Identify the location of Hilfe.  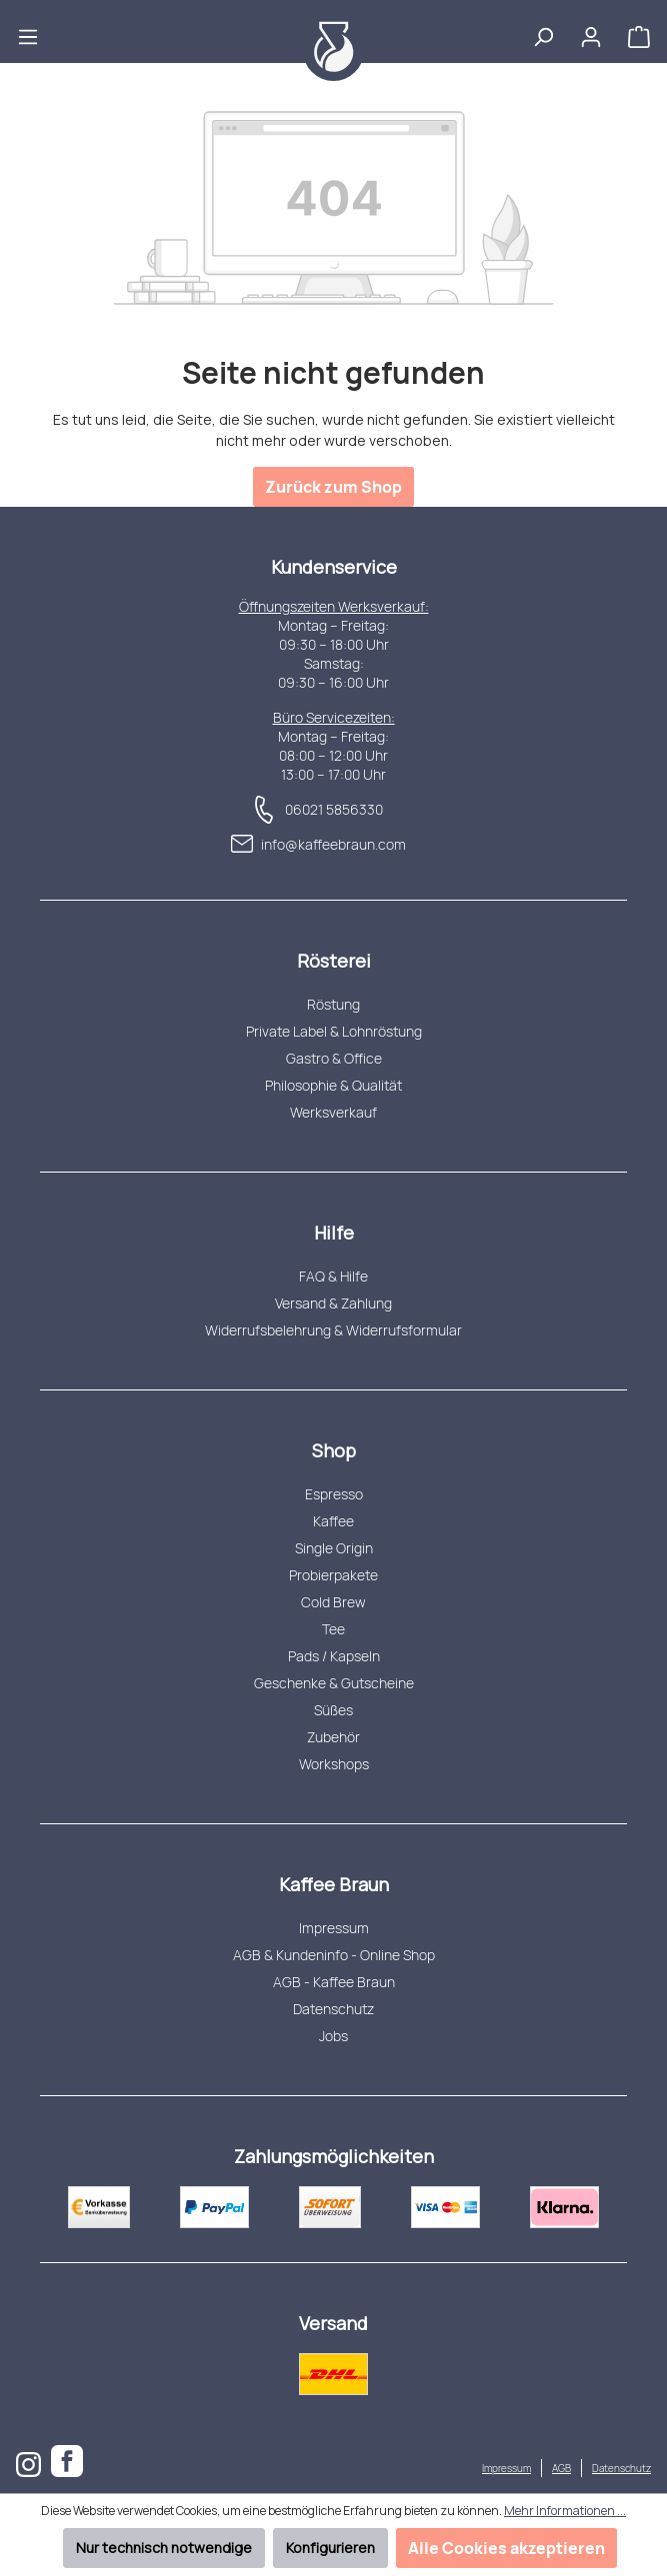
(334, 1233).